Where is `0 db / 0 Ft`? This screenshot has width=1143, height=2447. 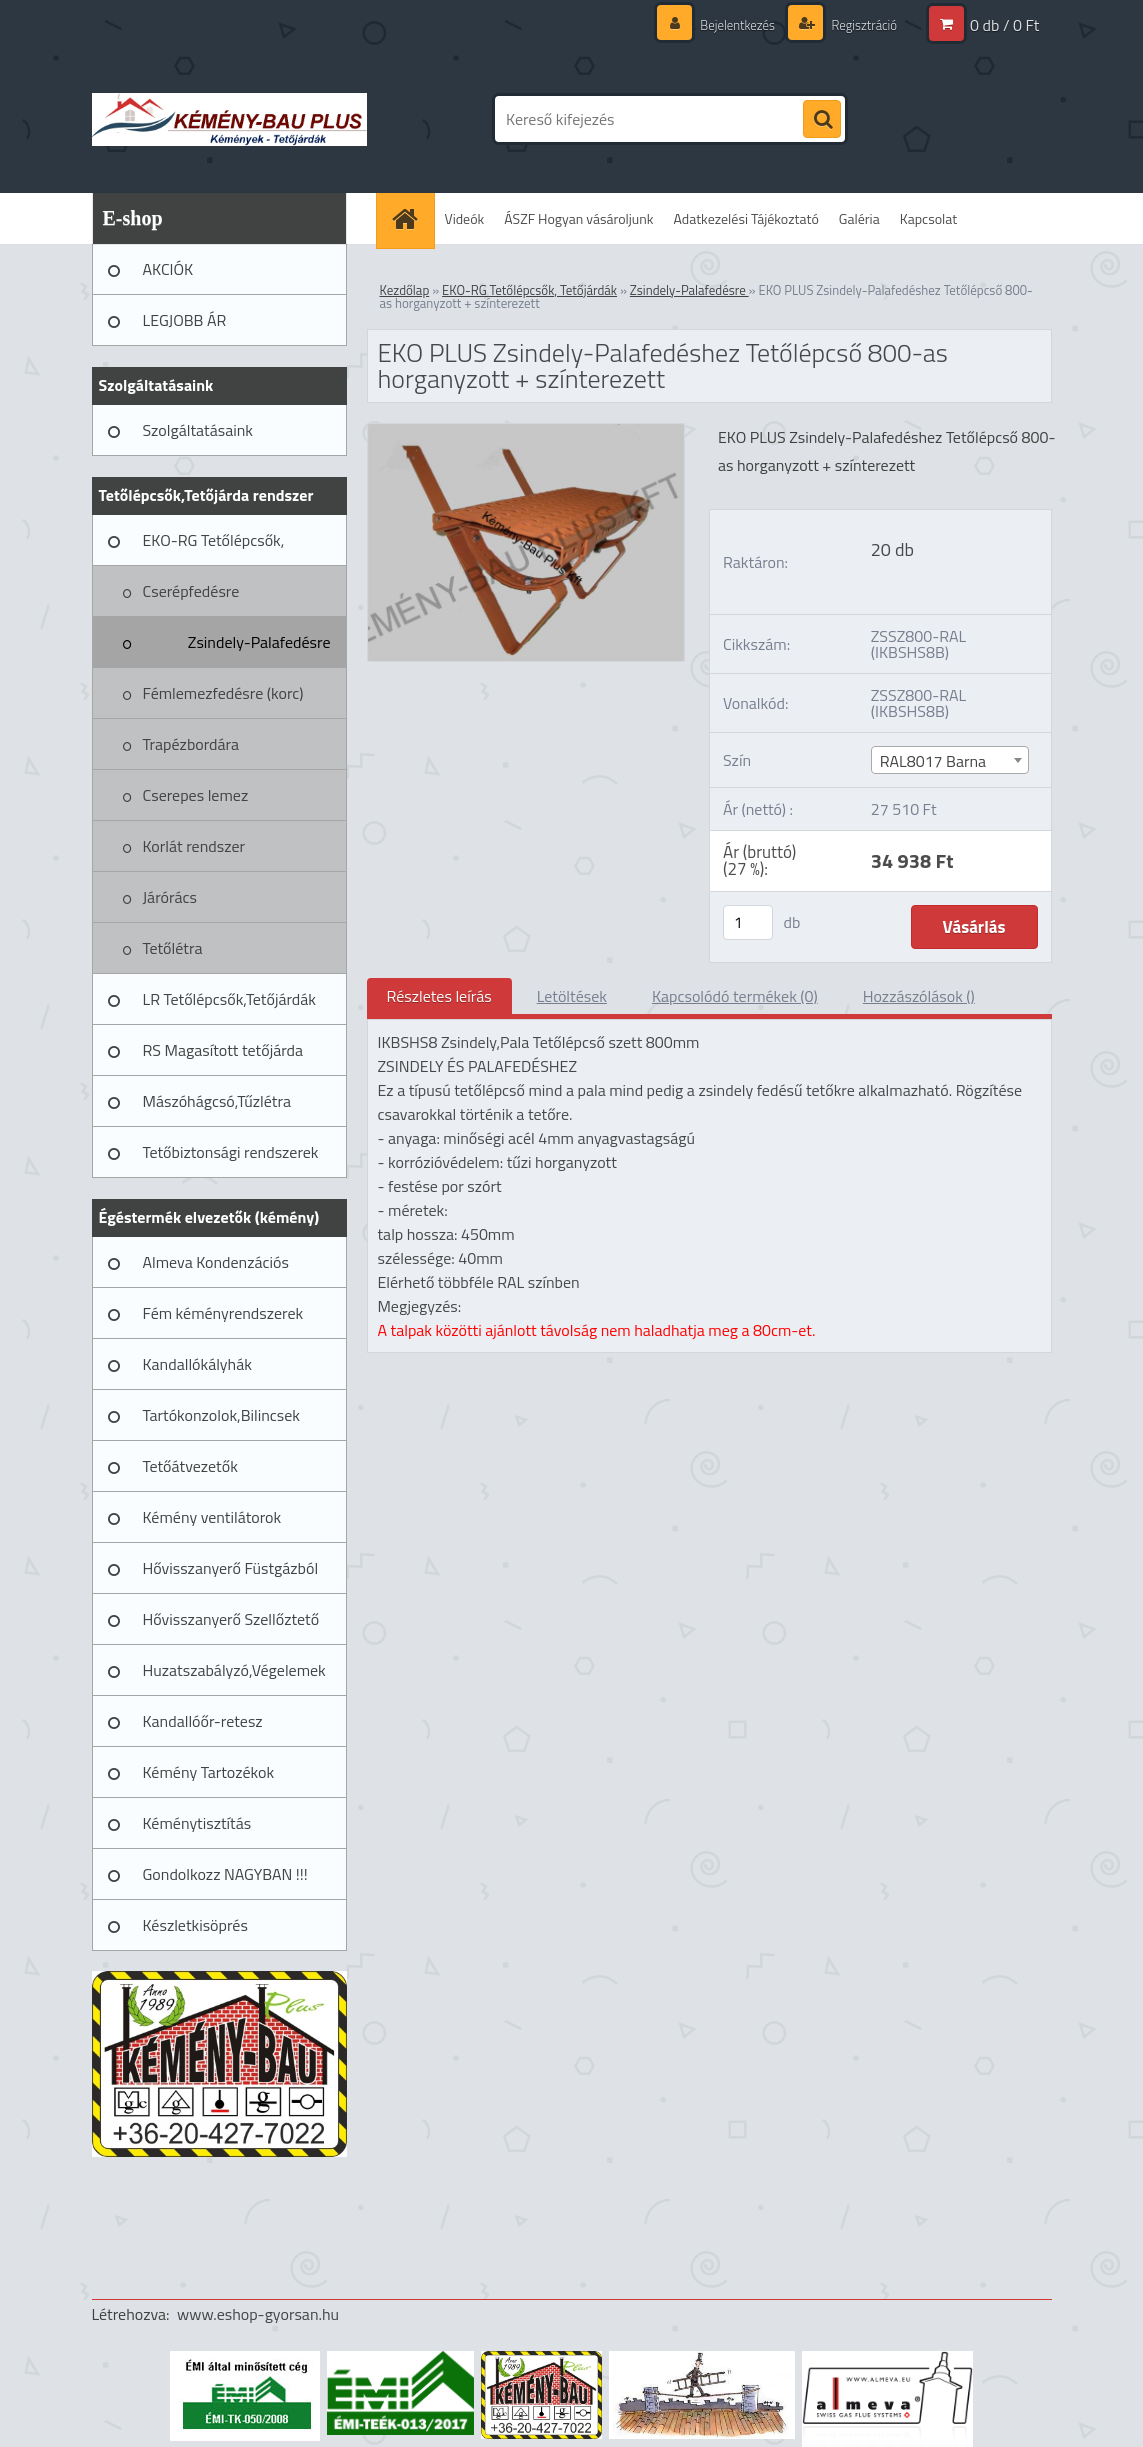 0 db / 0 Ft is located at coordinates (1004, 25).